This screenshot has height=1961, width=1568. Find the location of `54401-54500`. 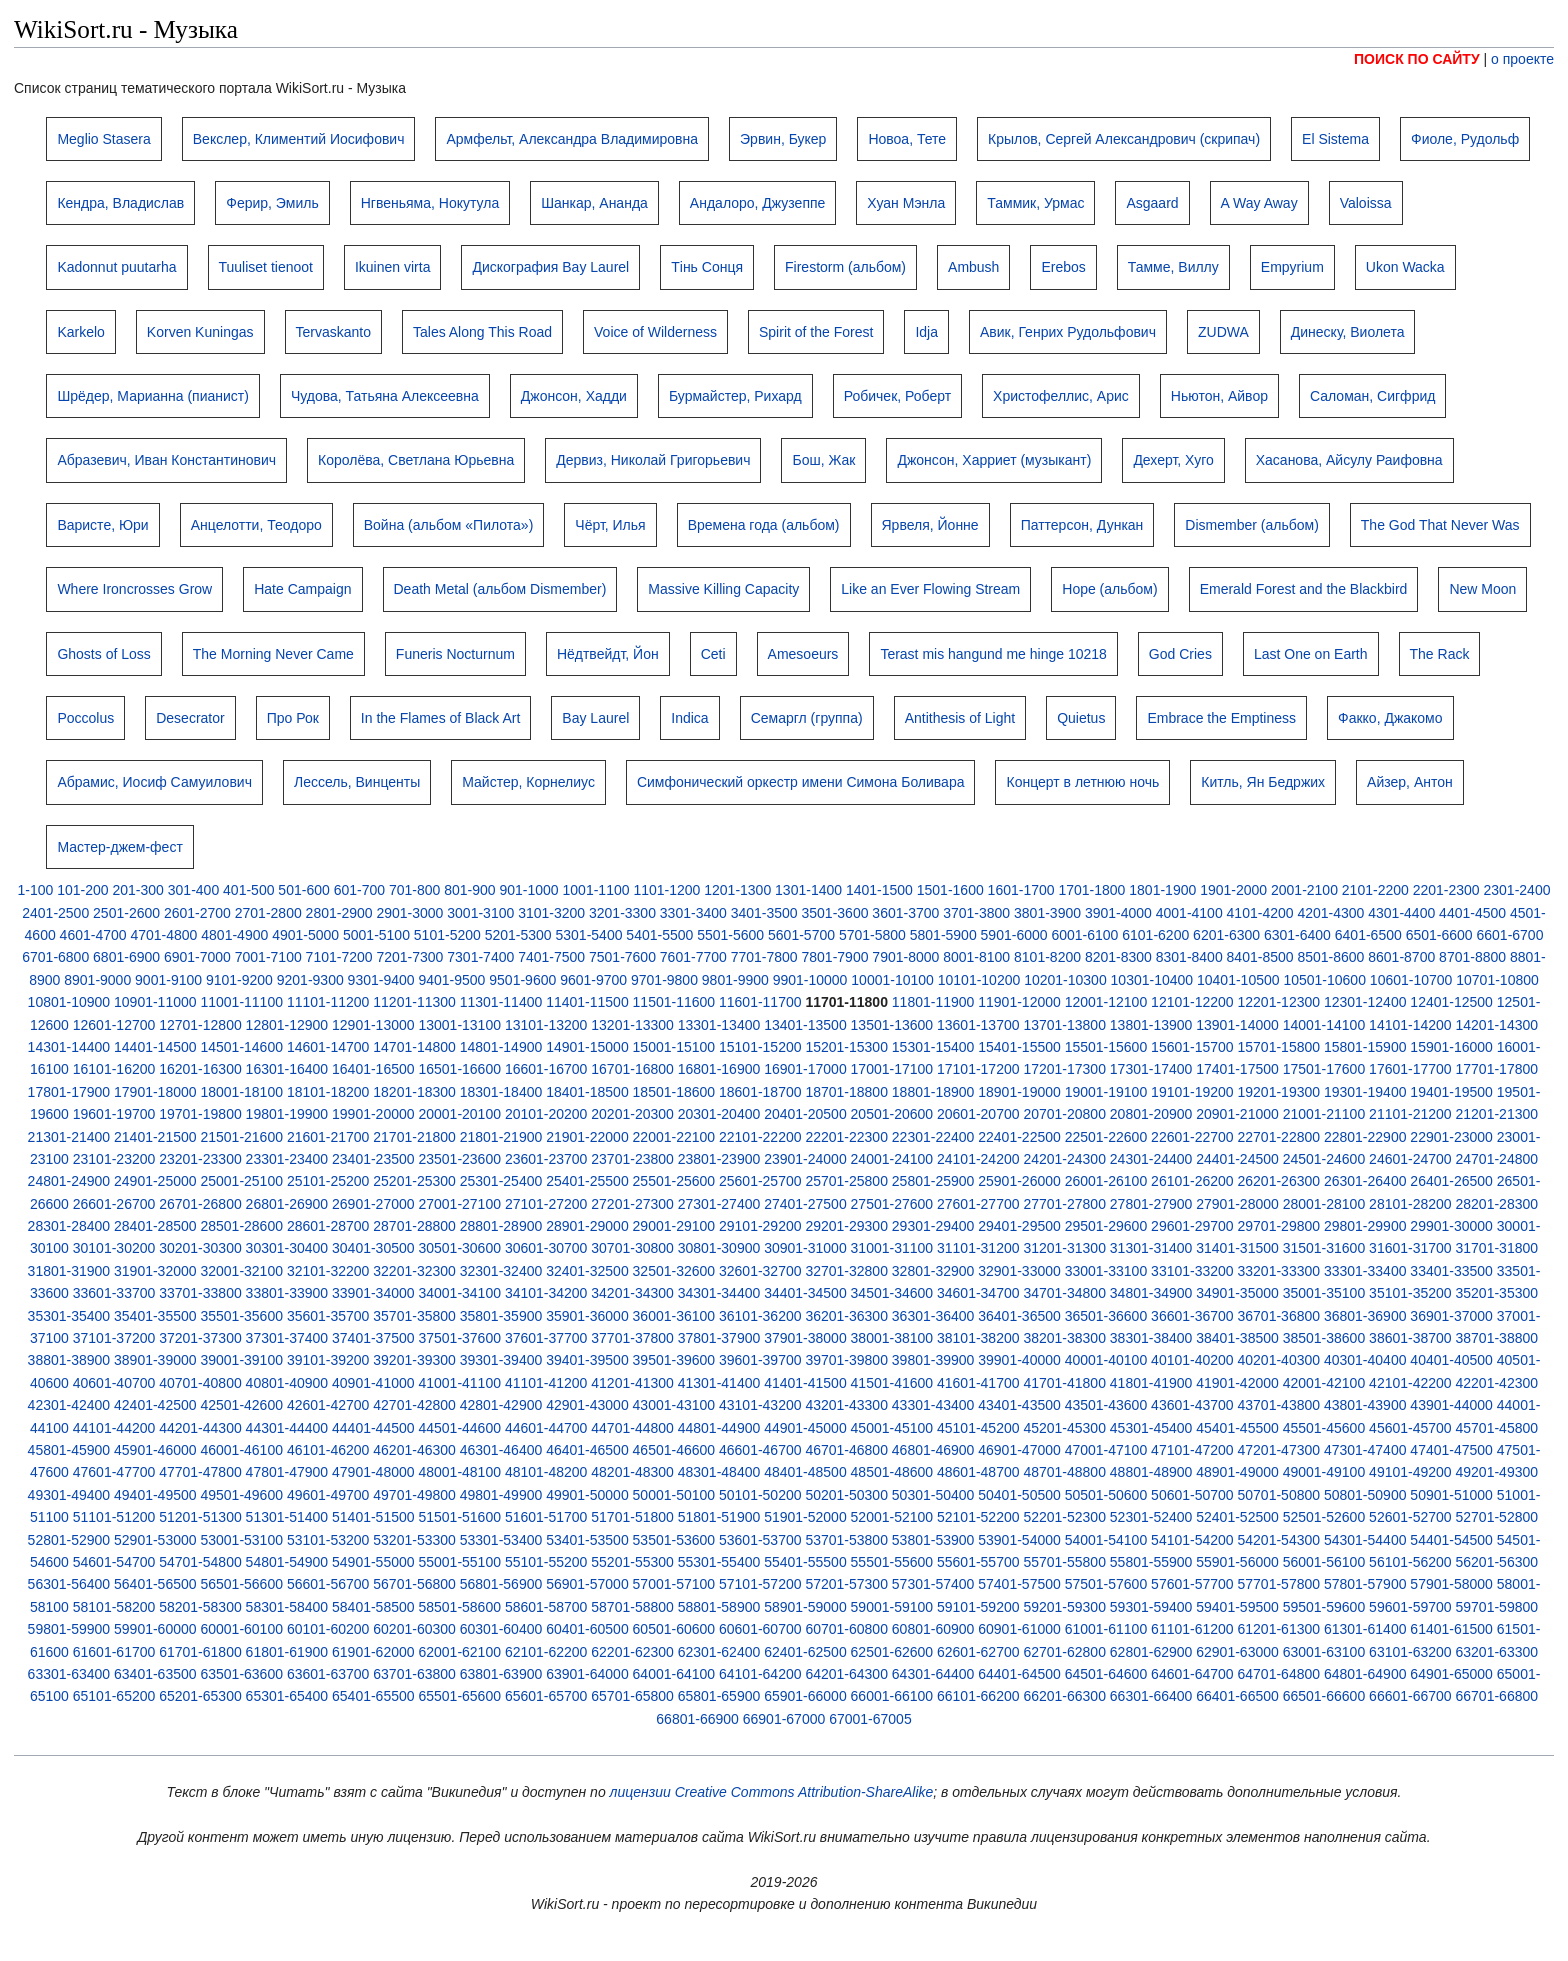

54401-54500 is located at coordinates (1451, 1540).